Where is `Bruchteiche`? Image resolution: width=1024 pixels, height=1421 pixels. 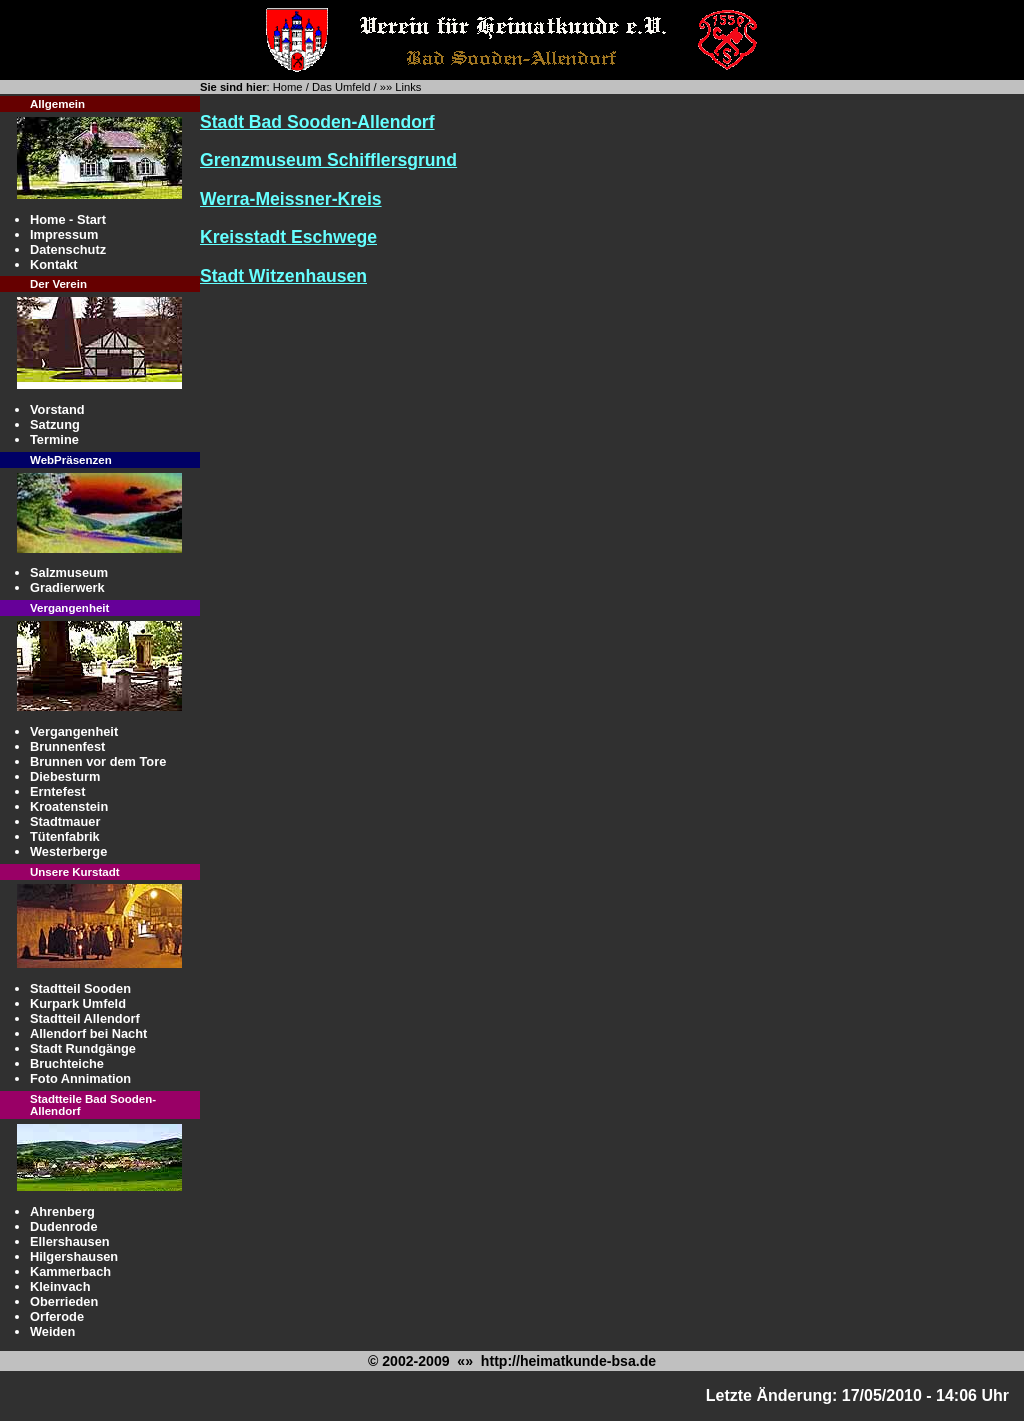
Bruchteiche is located at coordinates (67, 1063).